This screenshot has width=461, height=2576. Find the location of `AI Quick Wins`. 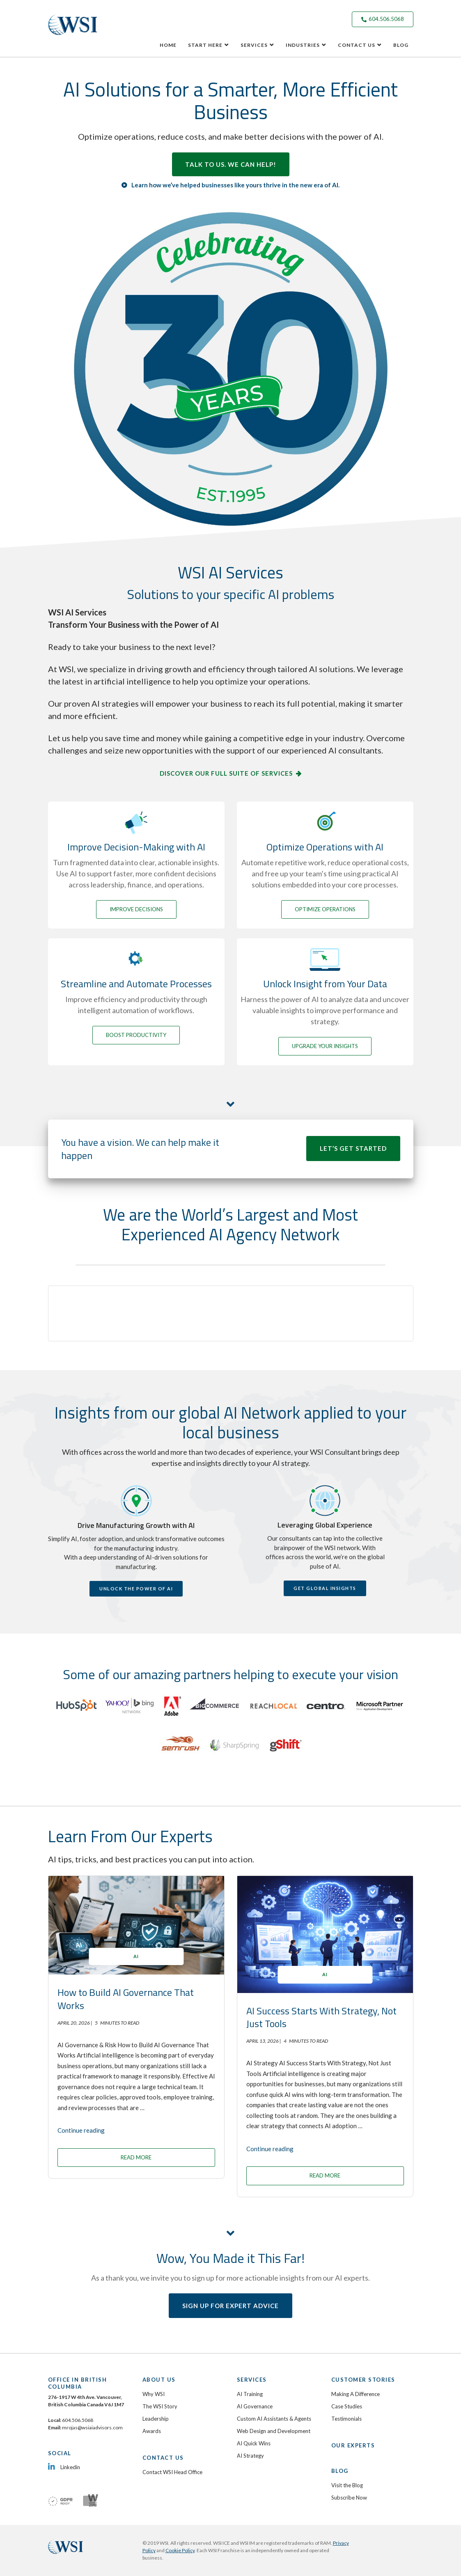

AI Quick Wins is located at coordinates (254, 2443).